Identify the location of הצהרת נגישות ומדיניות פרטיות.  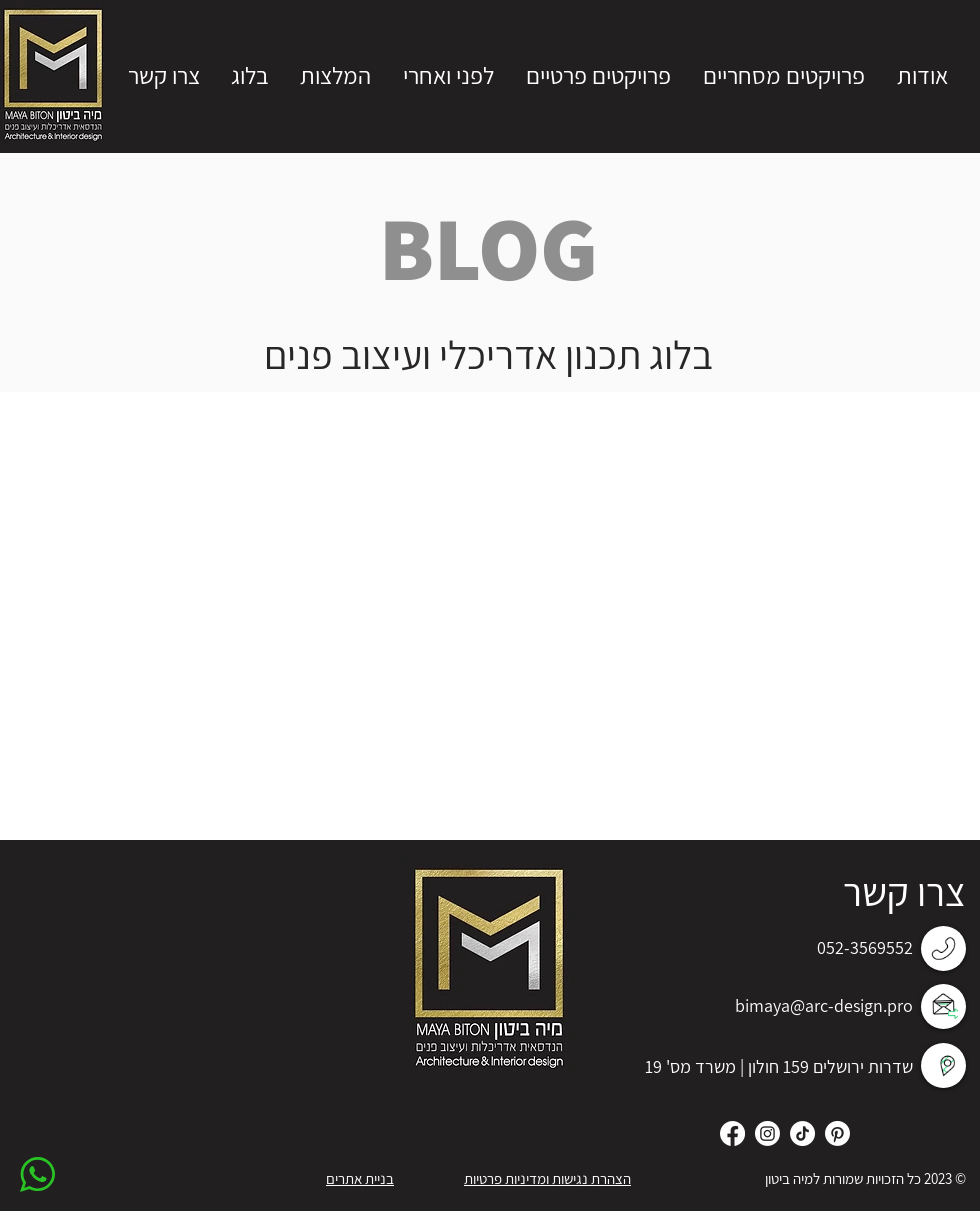
(547, 1178).